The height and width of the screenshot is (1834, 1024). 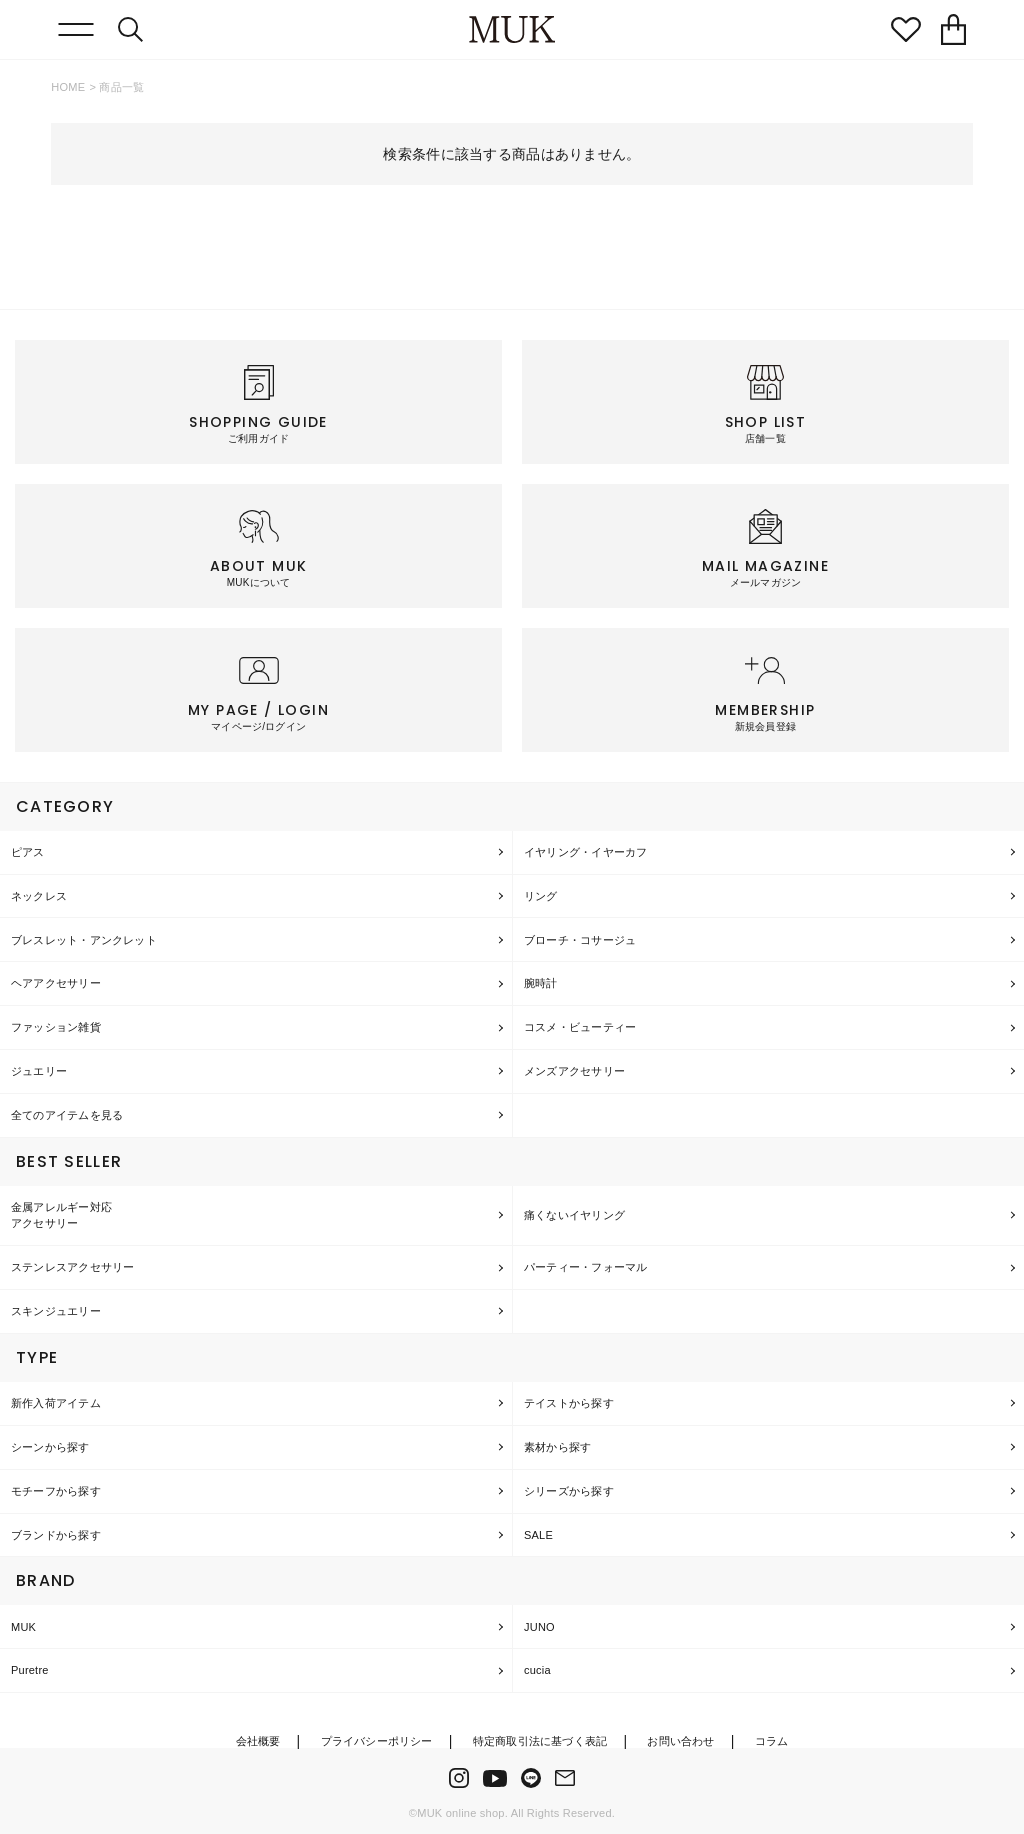 I want to click on 痛くないイヤリング, so click(x=574, y=1215).